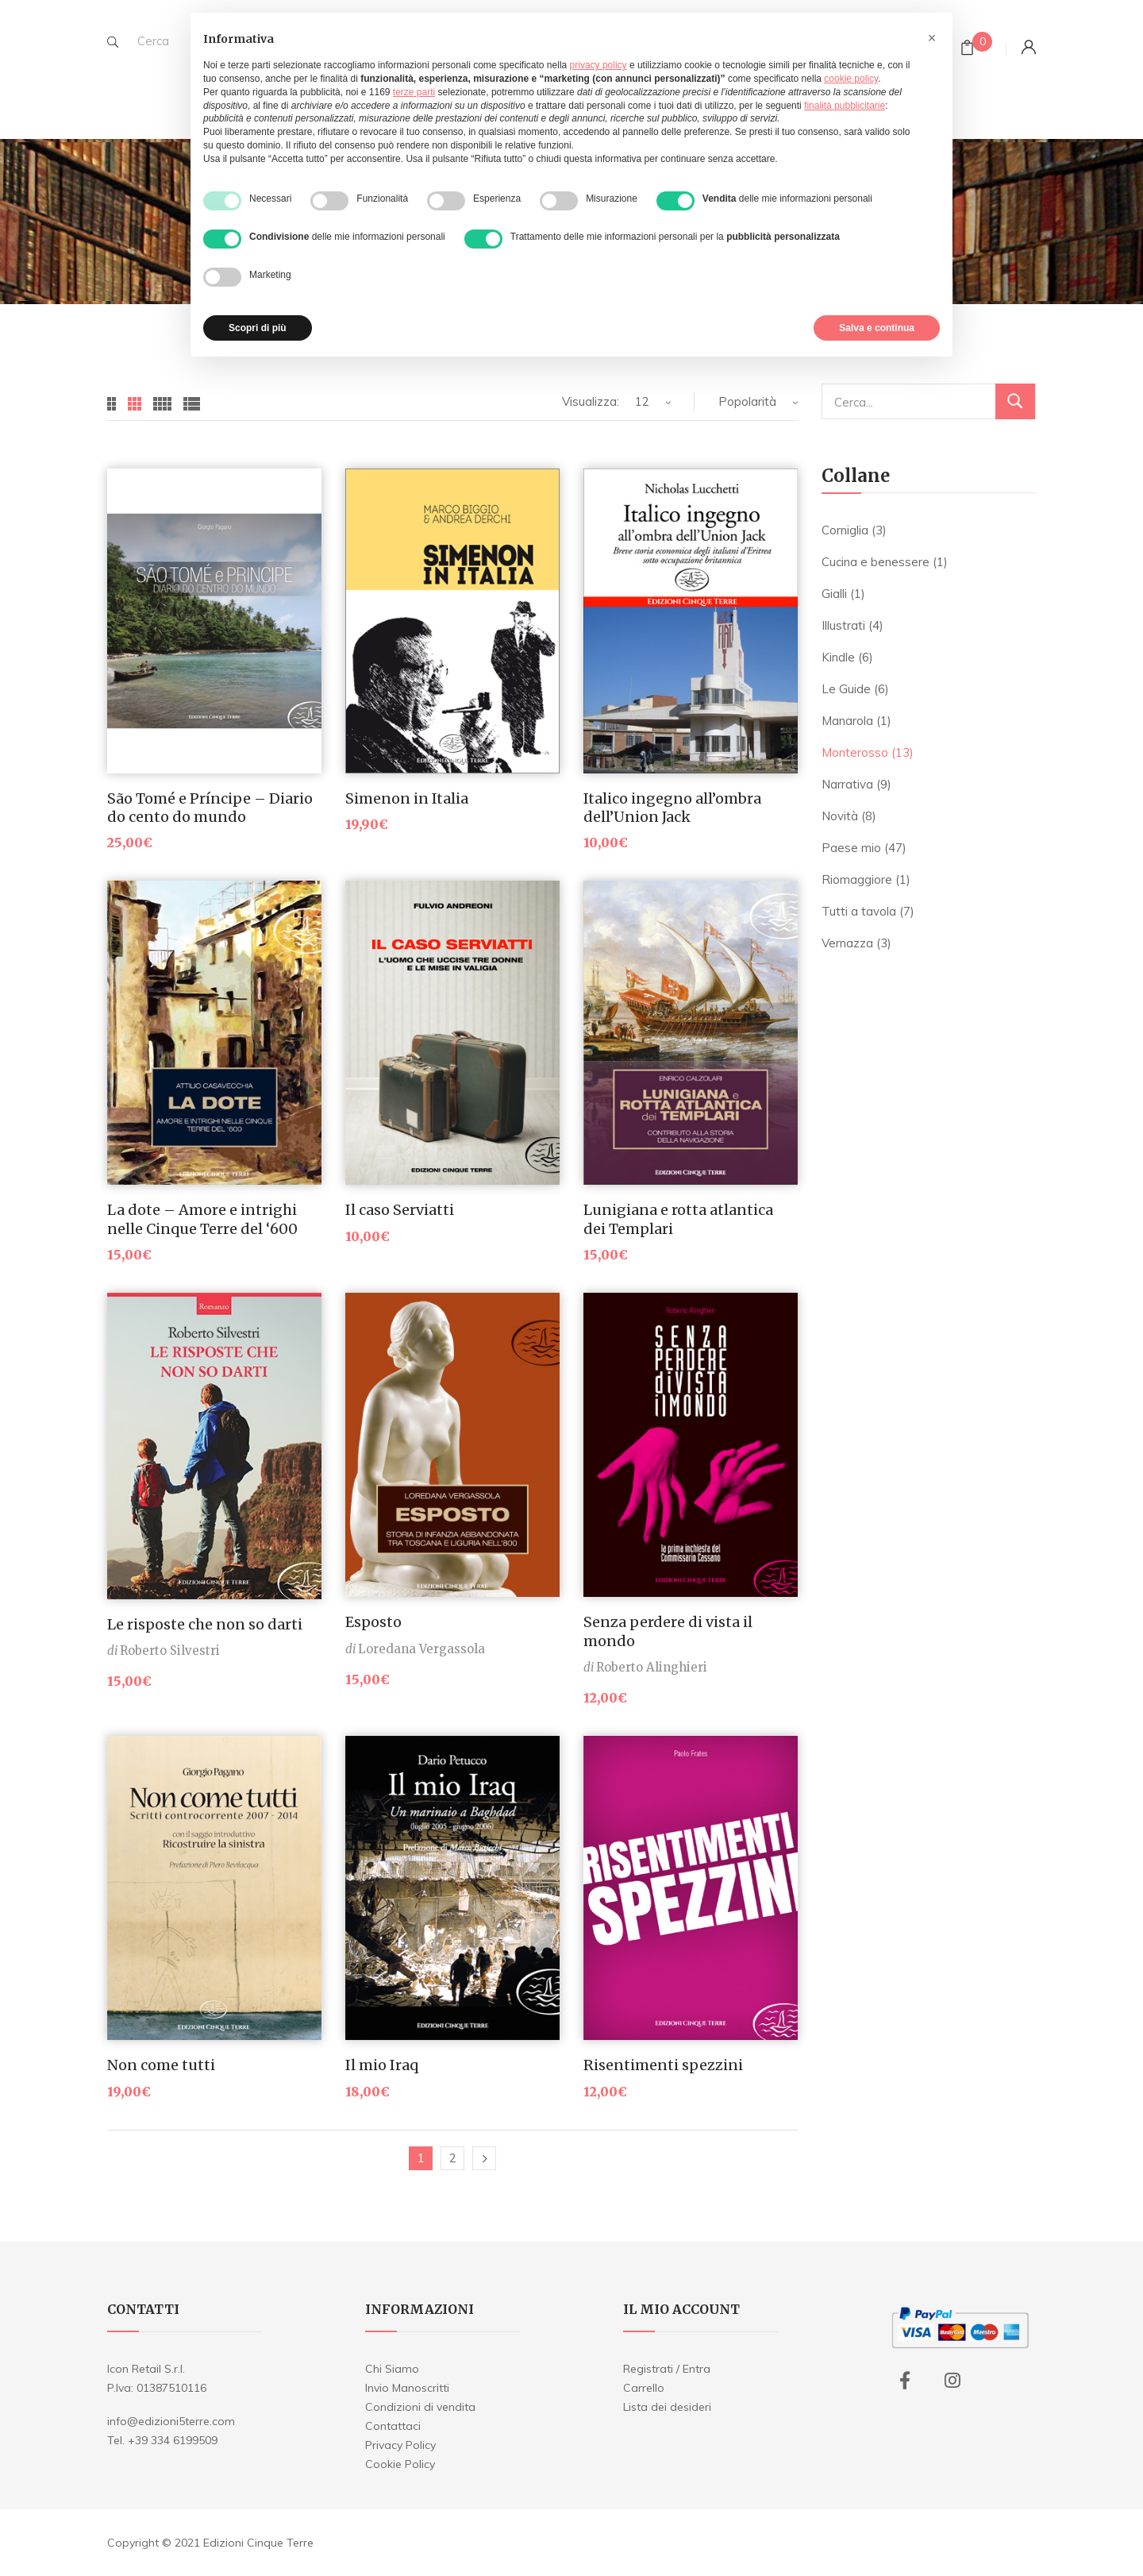  I want to click on Registrati / Entra, so click(666, 2369).